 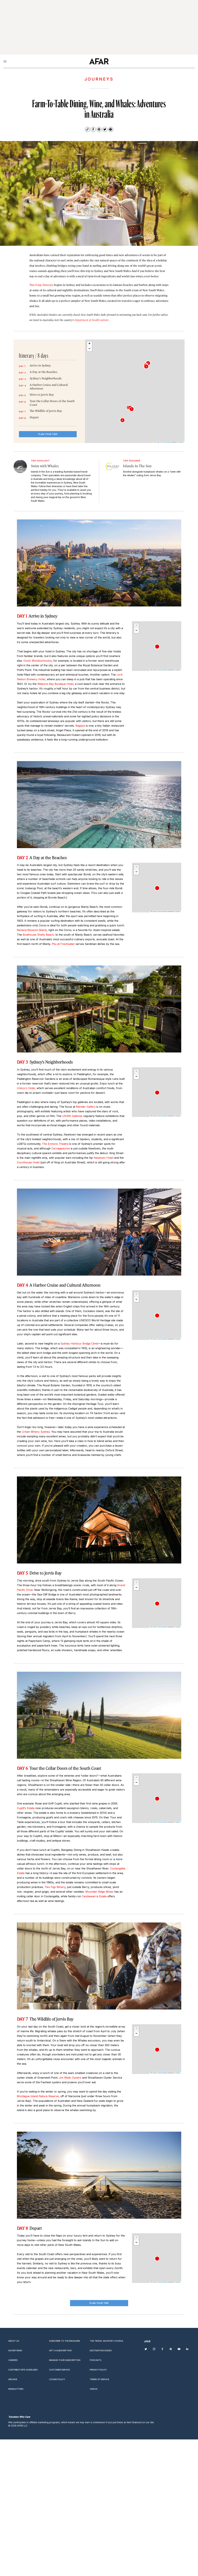 What do you see at coordinates (181, 442) in the screenshot?
I see `Mapbox` at bounding box center [181, 442].